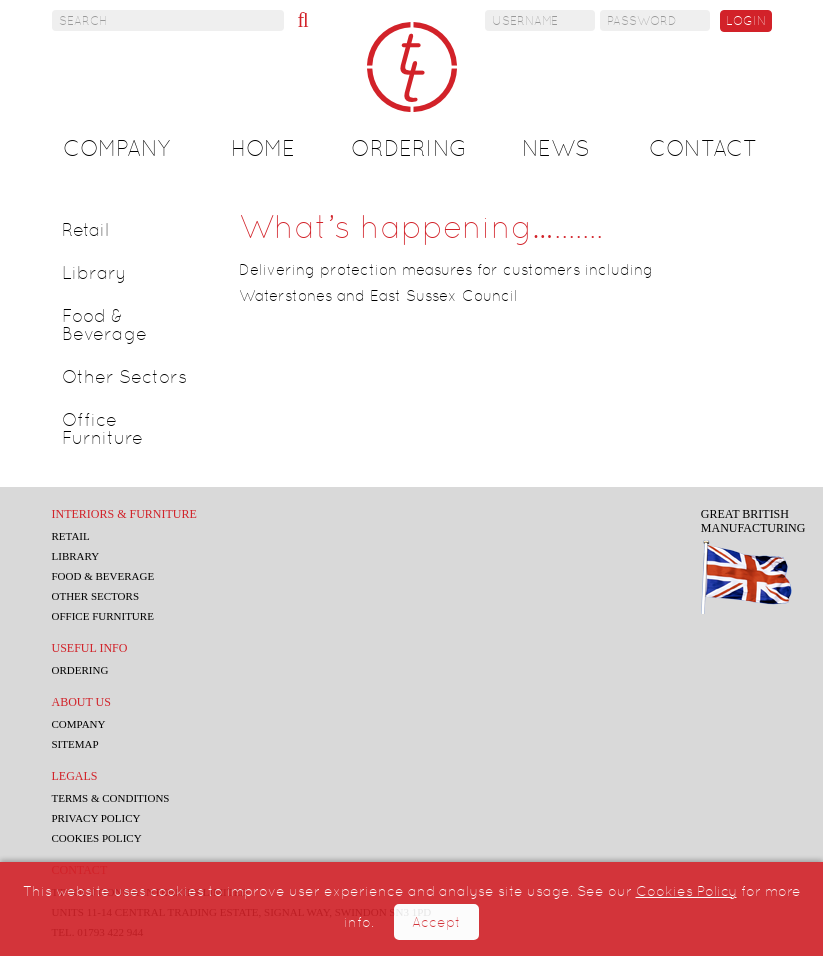 The width and height of the screenshot is (823, 956). What do you see at coordinates (703, 148) in the screenshot?
I see `Contact` at bounding box center [703, 148].